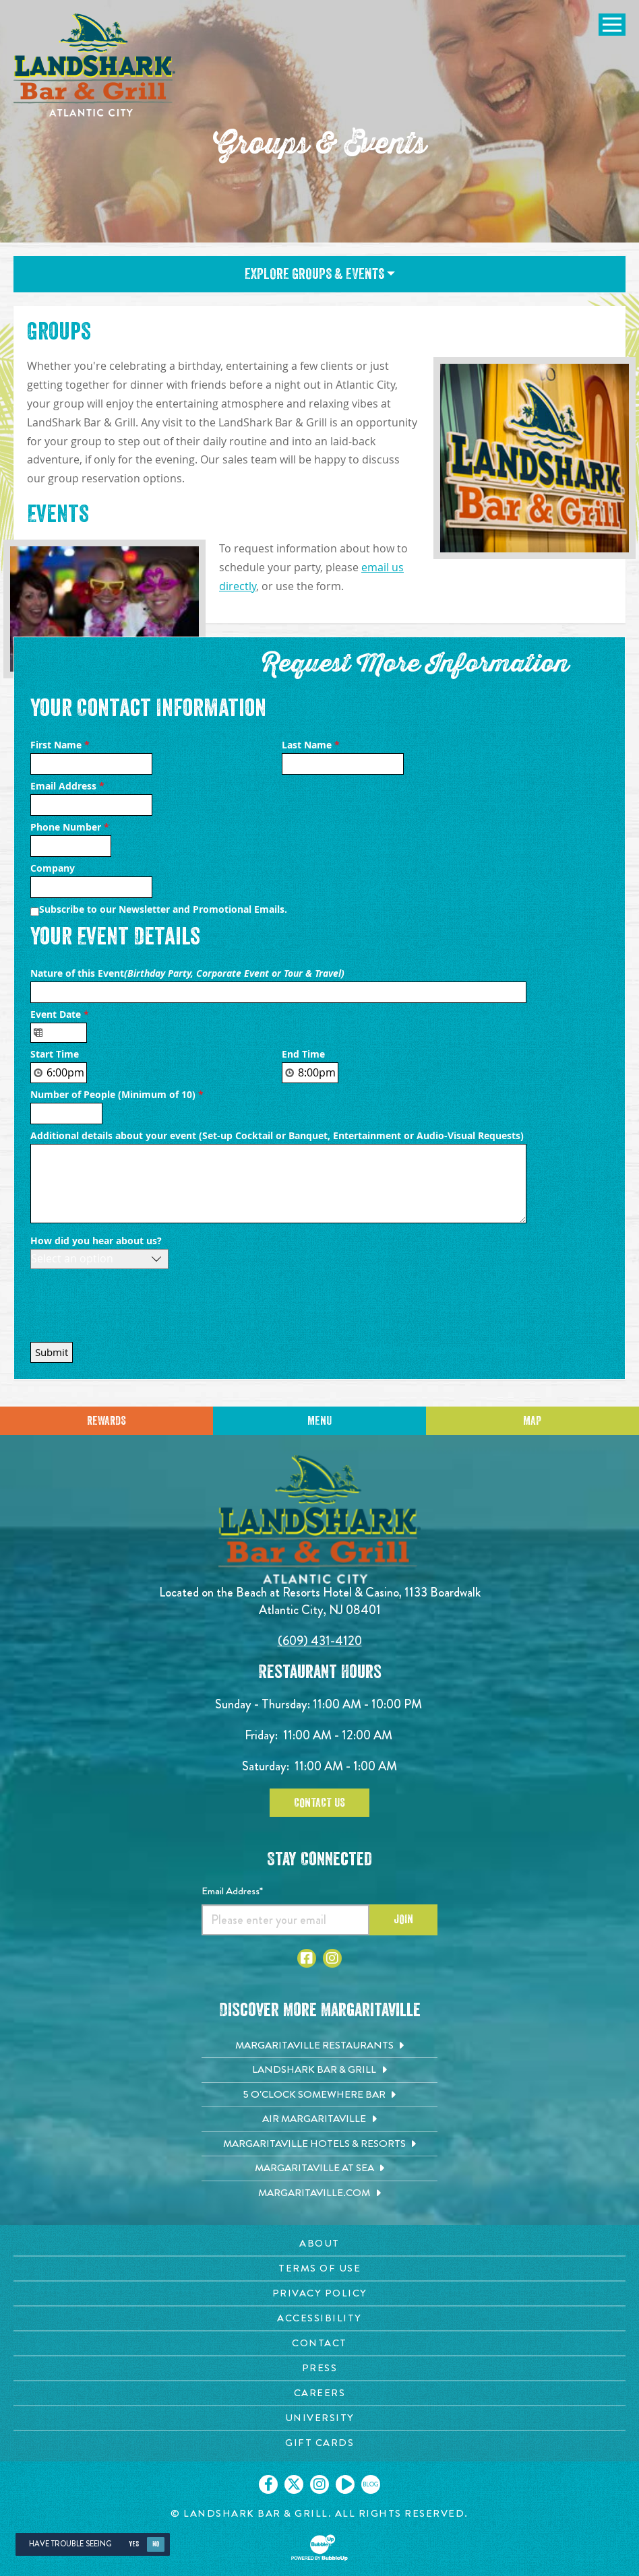 The width and height of the screenshot is (639, 2576). Describe the element at coordinates (54, 1054) in the screenshot. I see `Start Time` at that location.